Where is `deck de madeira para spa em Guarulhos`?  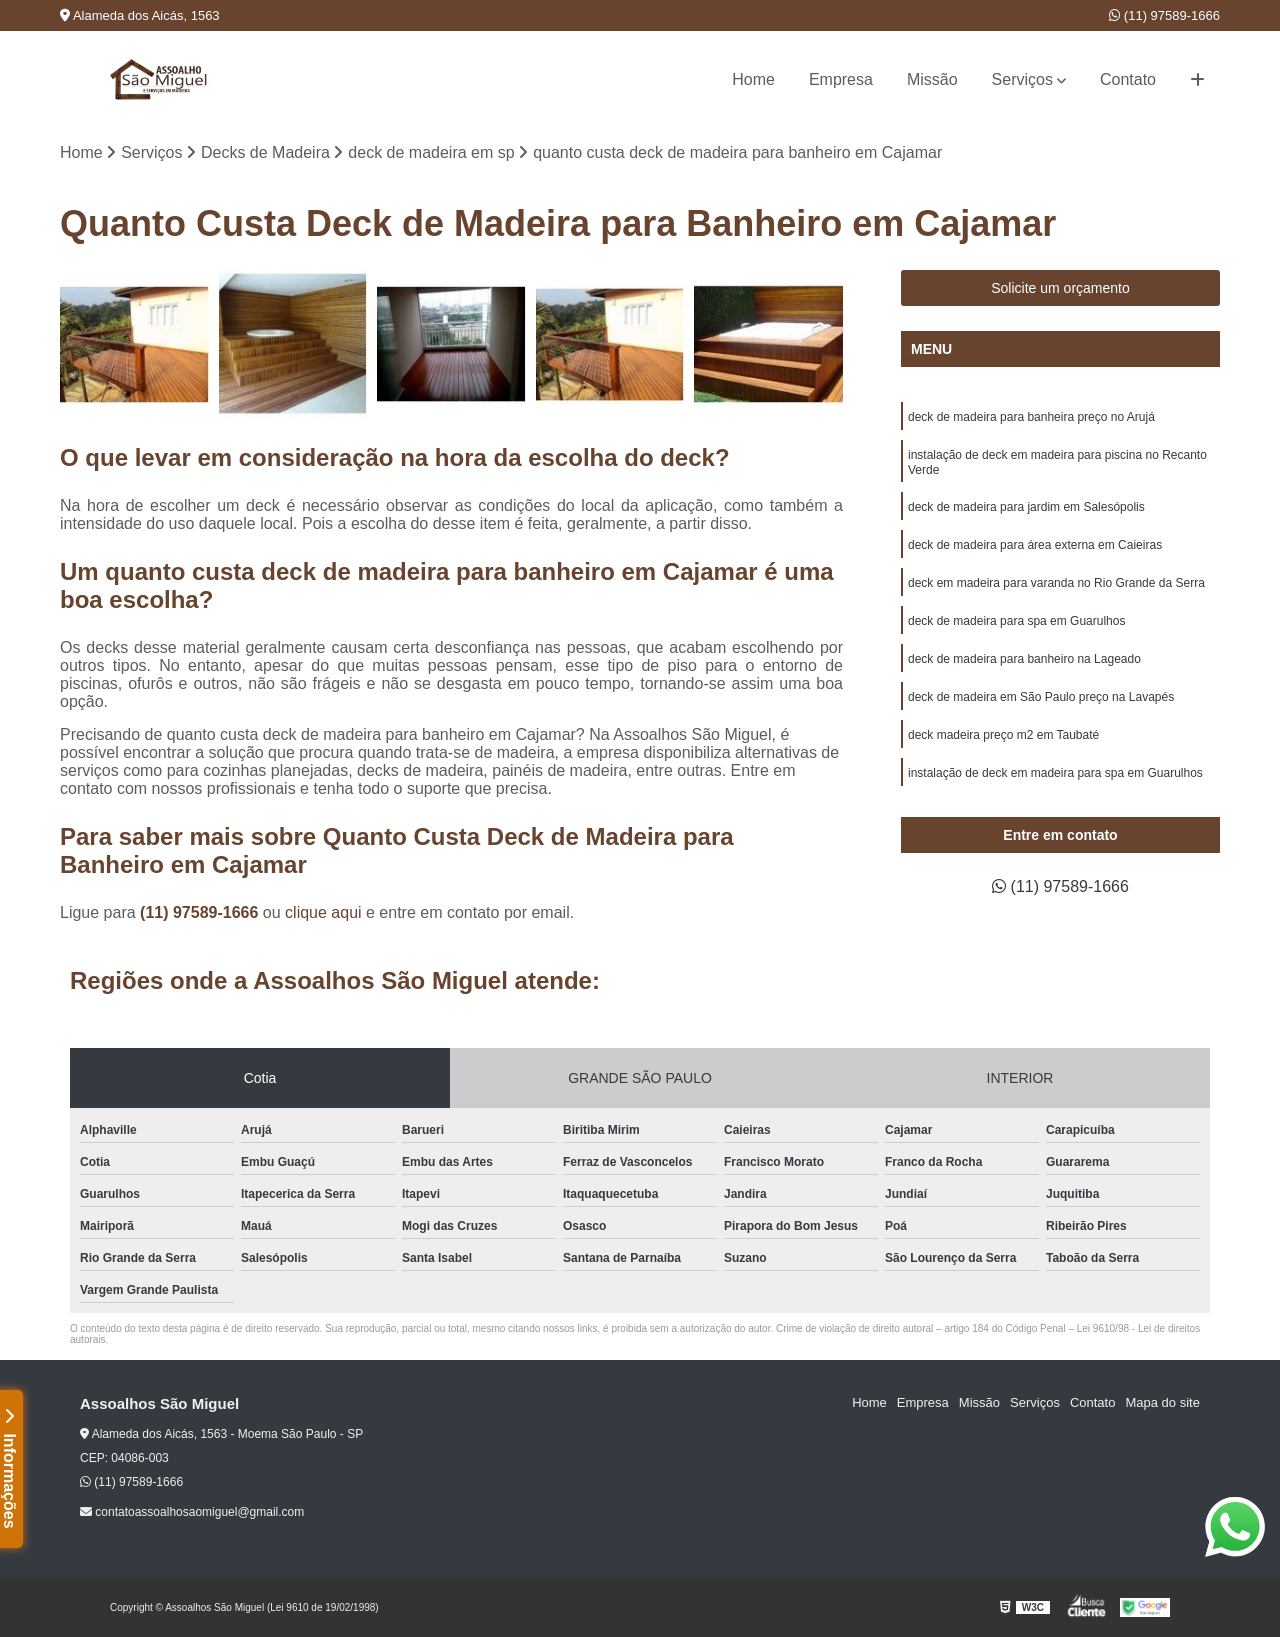 deck de madeira para spa em Guarulhos is located at coordinates (1016, 621).